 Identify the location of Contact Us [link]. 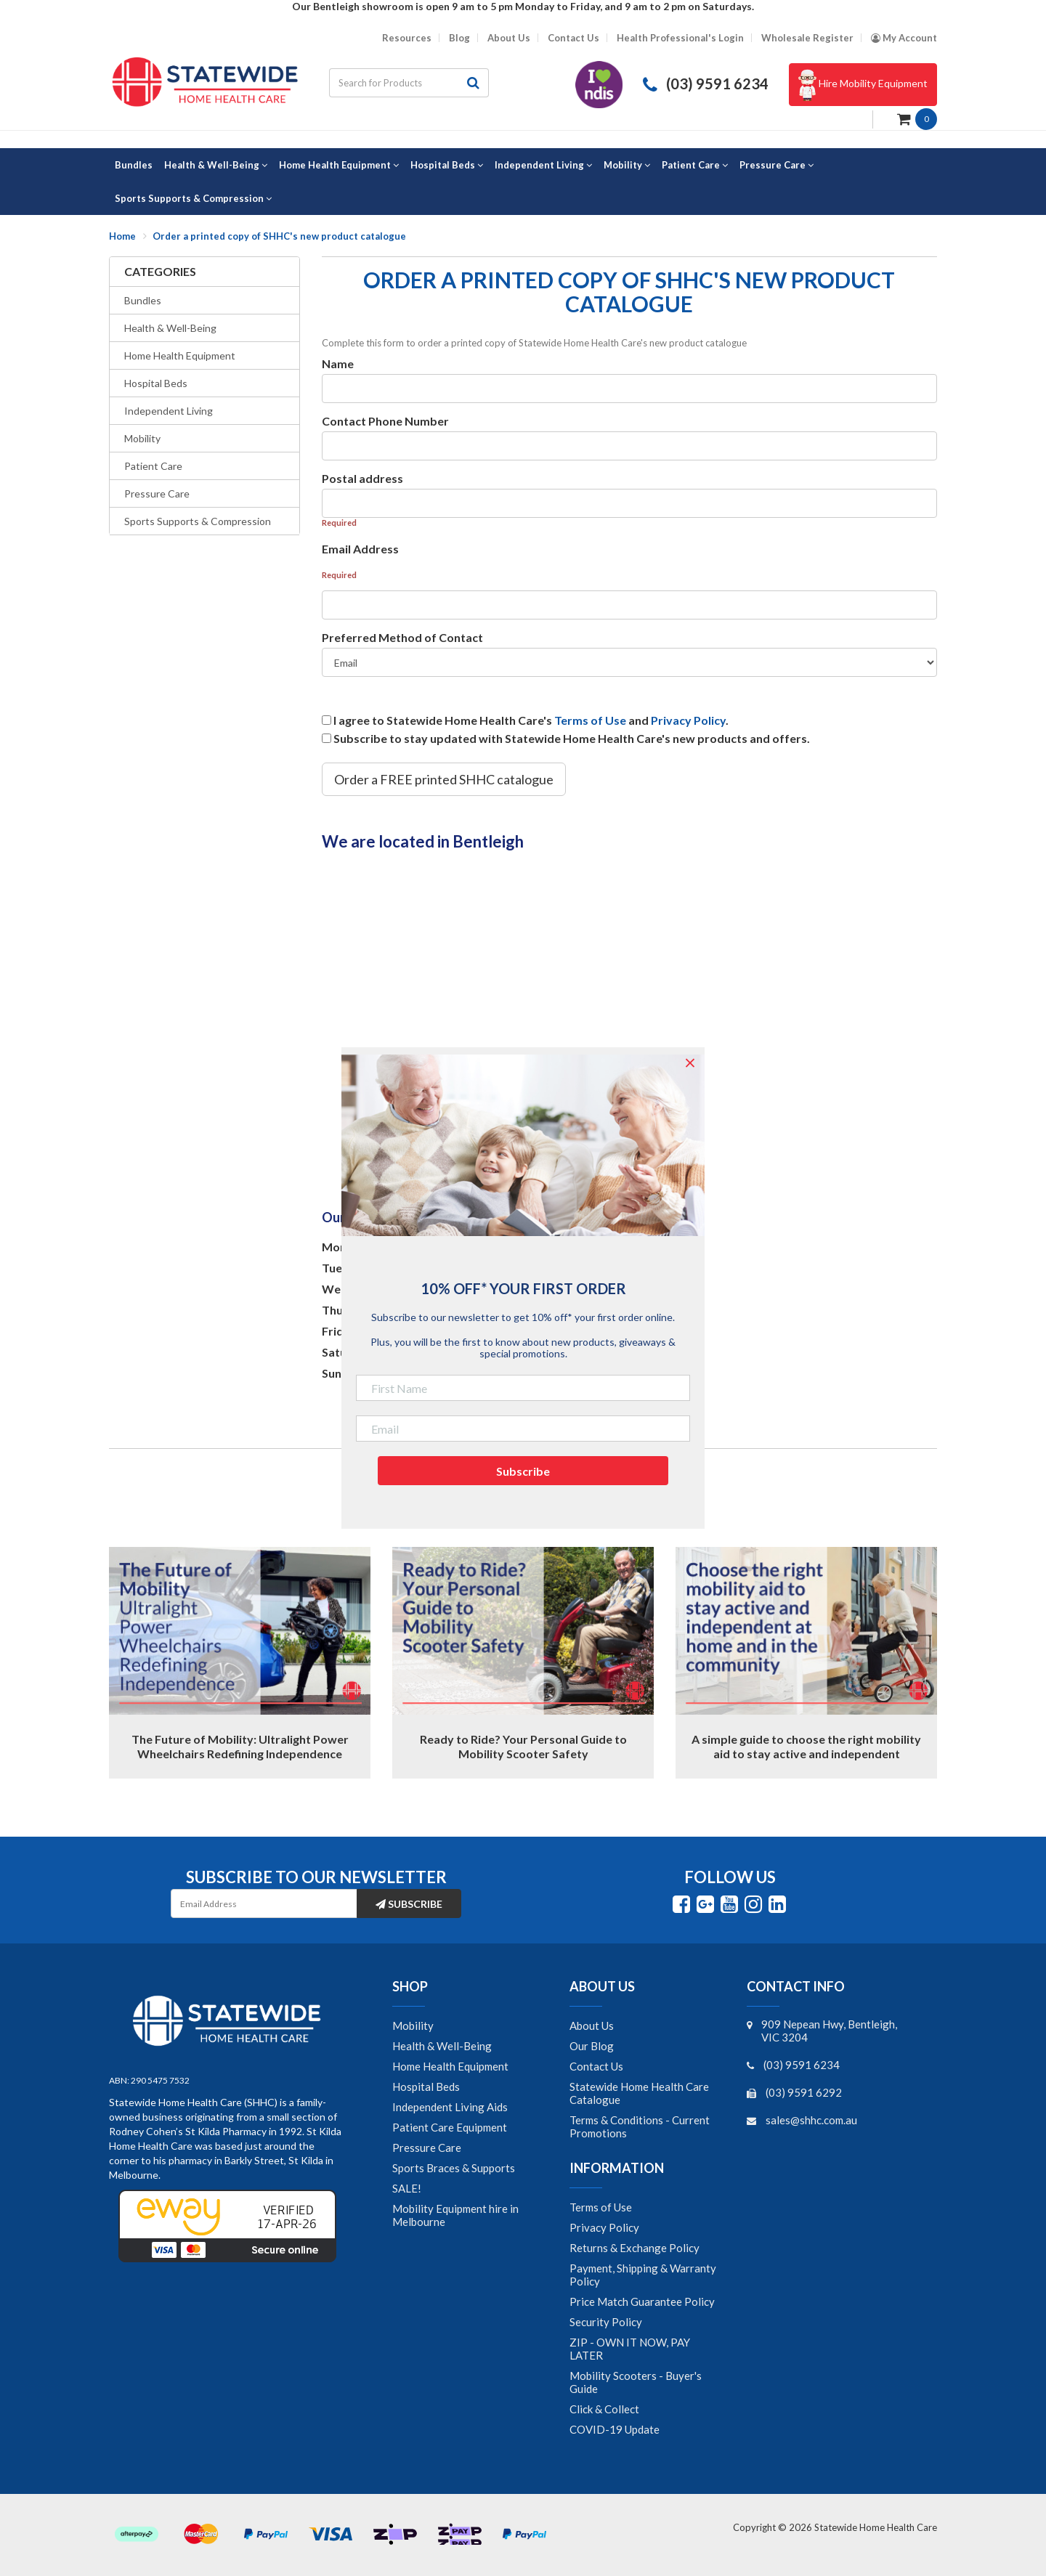
(596, 2066).